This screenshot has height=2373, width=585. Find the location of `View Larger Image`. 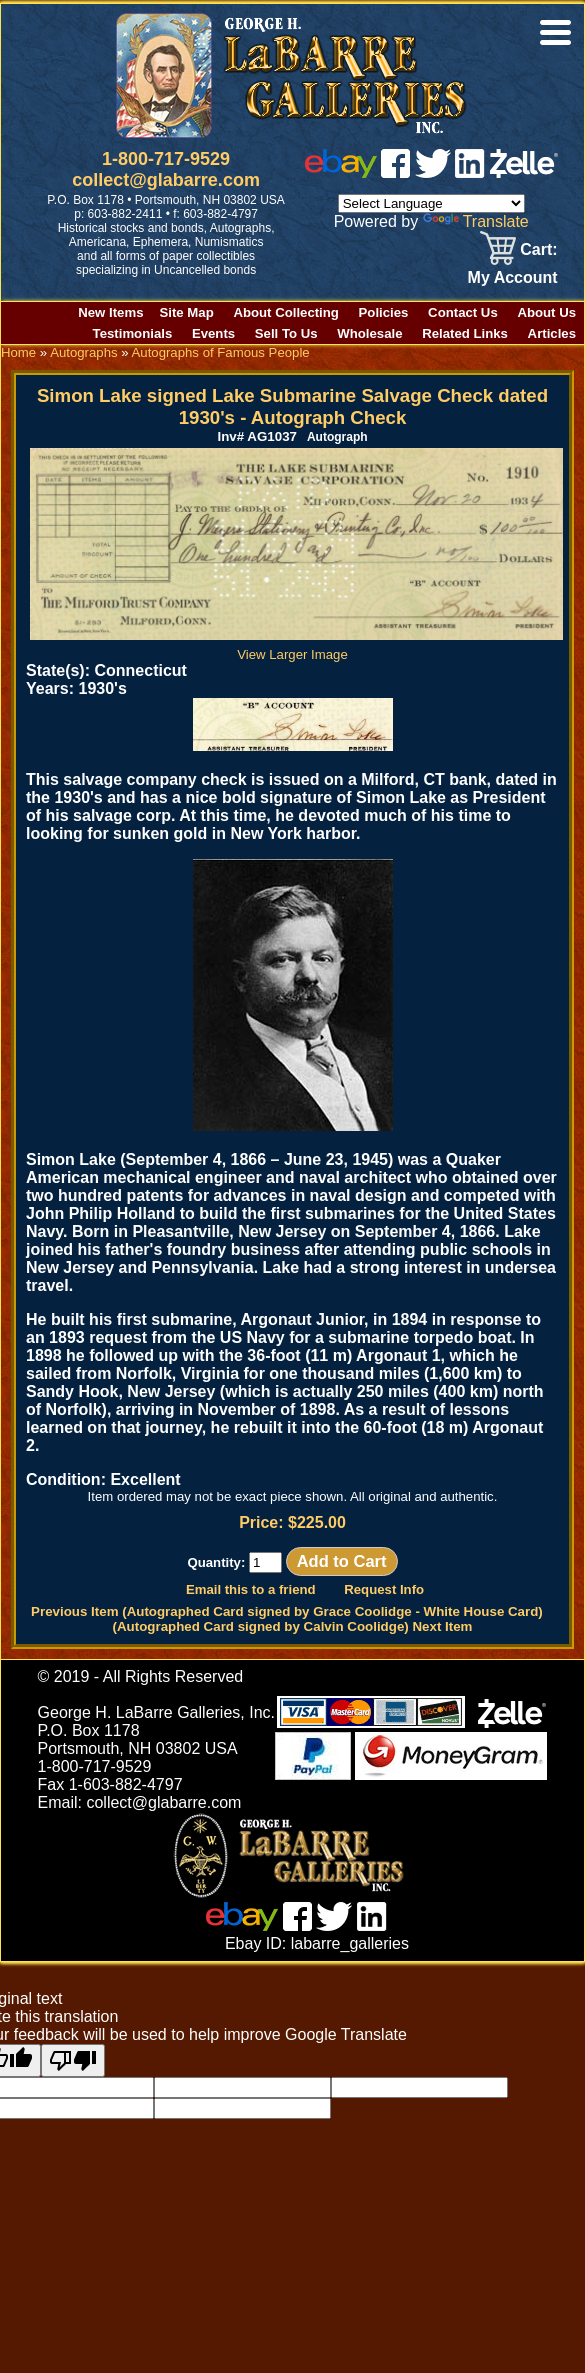

View Larger Image is located at coordinates (296, 647).